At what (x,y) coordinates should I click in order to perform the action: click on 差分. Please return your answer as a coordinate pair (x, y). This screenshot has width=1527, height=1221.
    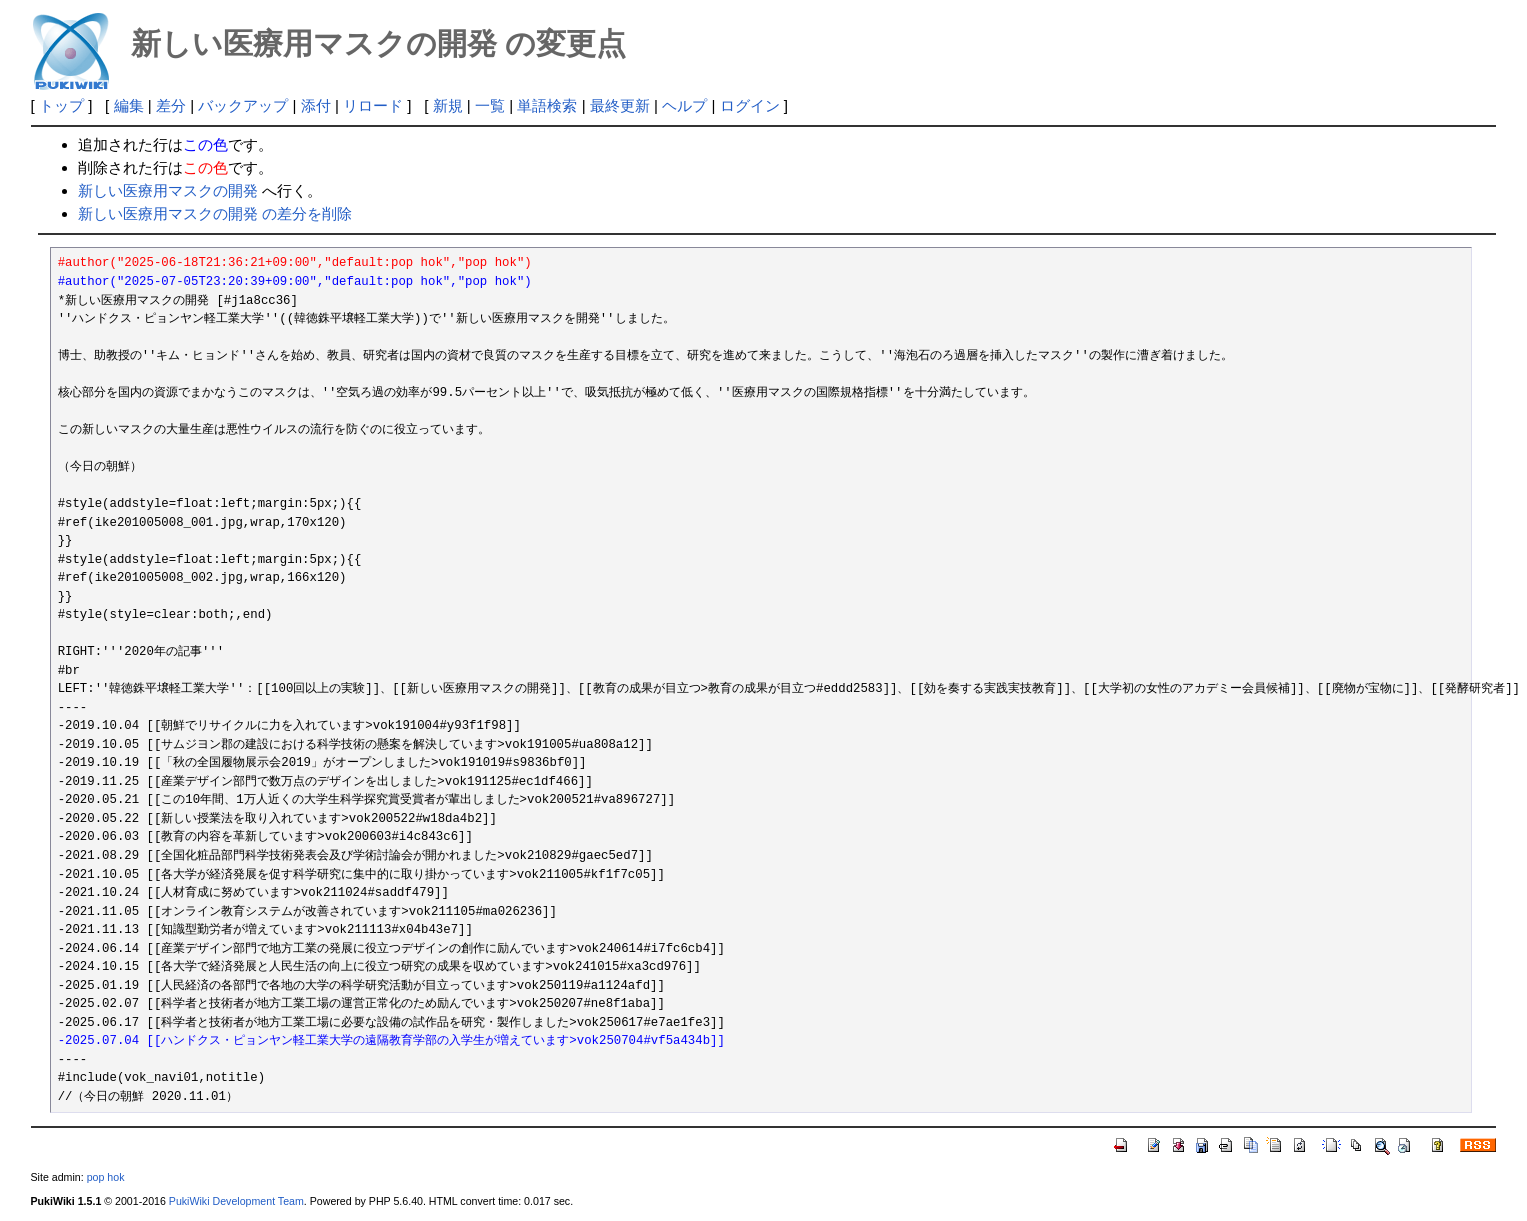
    Looking at the image, I should click on (171, 105).